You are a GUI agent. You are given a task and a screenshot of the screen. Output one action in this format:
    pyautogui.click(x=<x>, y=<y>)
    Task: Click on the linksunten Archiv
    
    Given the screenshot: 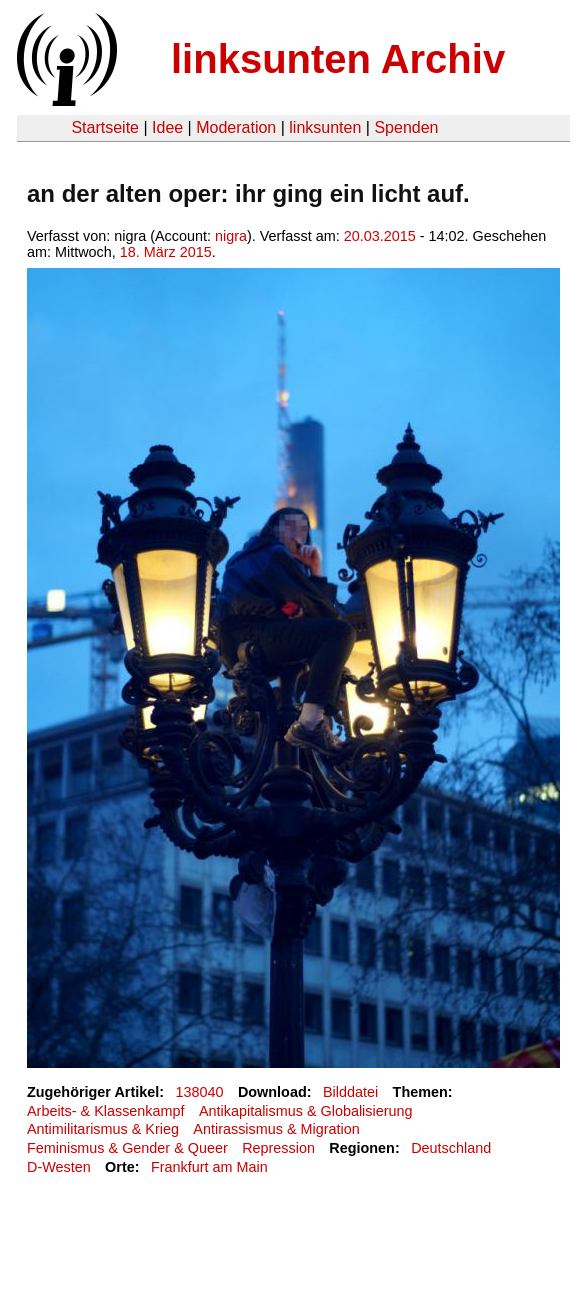 What is the action you would take?
    pyautogui.click(x=338, y=59)
    